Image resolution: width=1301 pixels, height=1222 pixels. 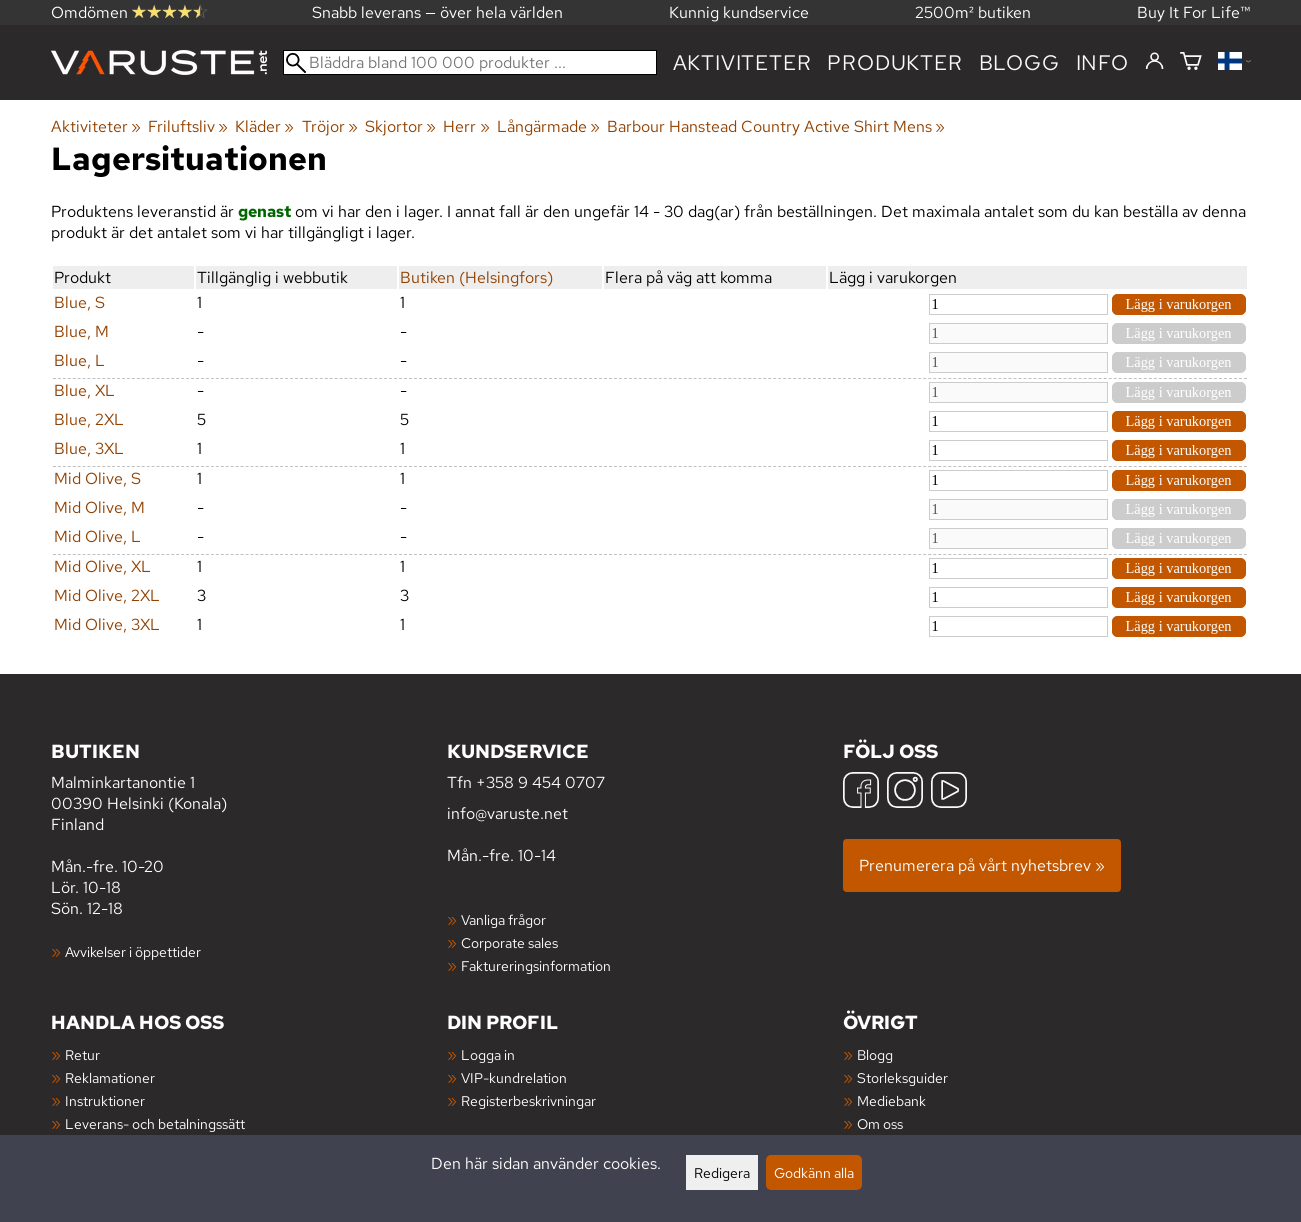 I want to click on Blue, 2XL, so click(x=89, y=419).